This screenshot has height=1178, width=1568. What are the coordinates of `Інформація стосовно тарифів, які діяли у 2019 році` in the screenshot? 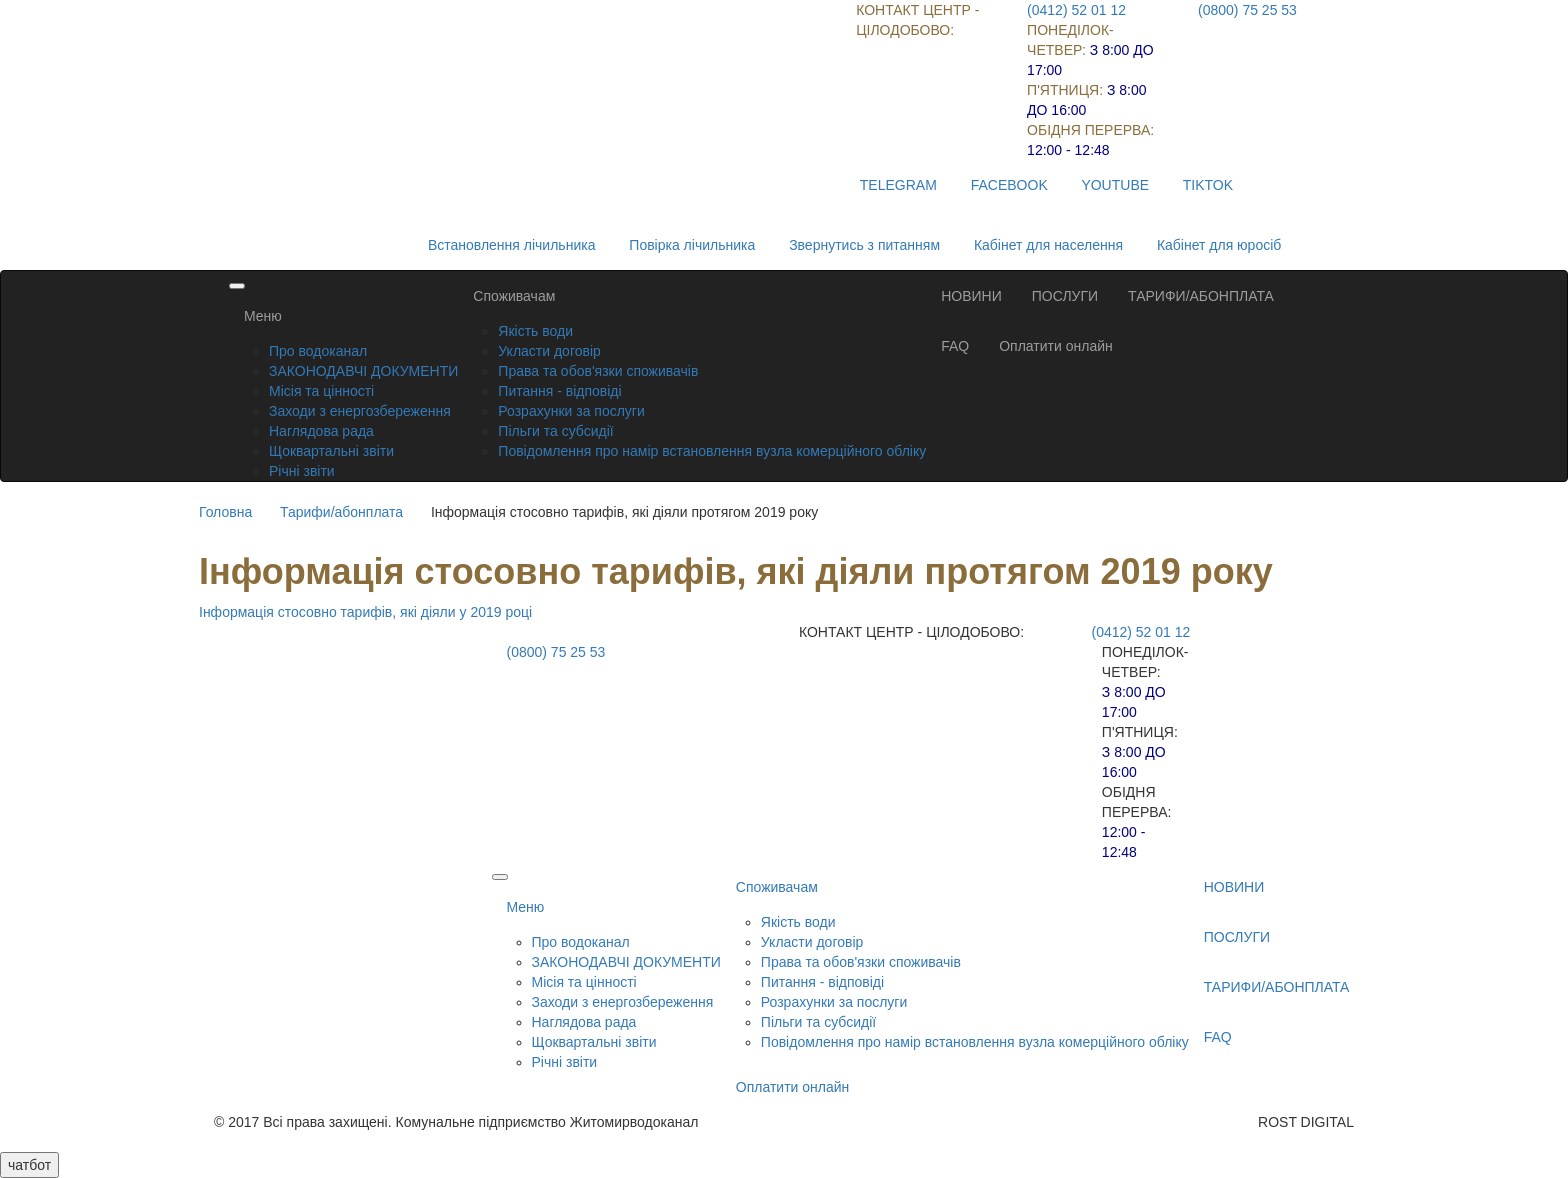 It's located at (365, 612).